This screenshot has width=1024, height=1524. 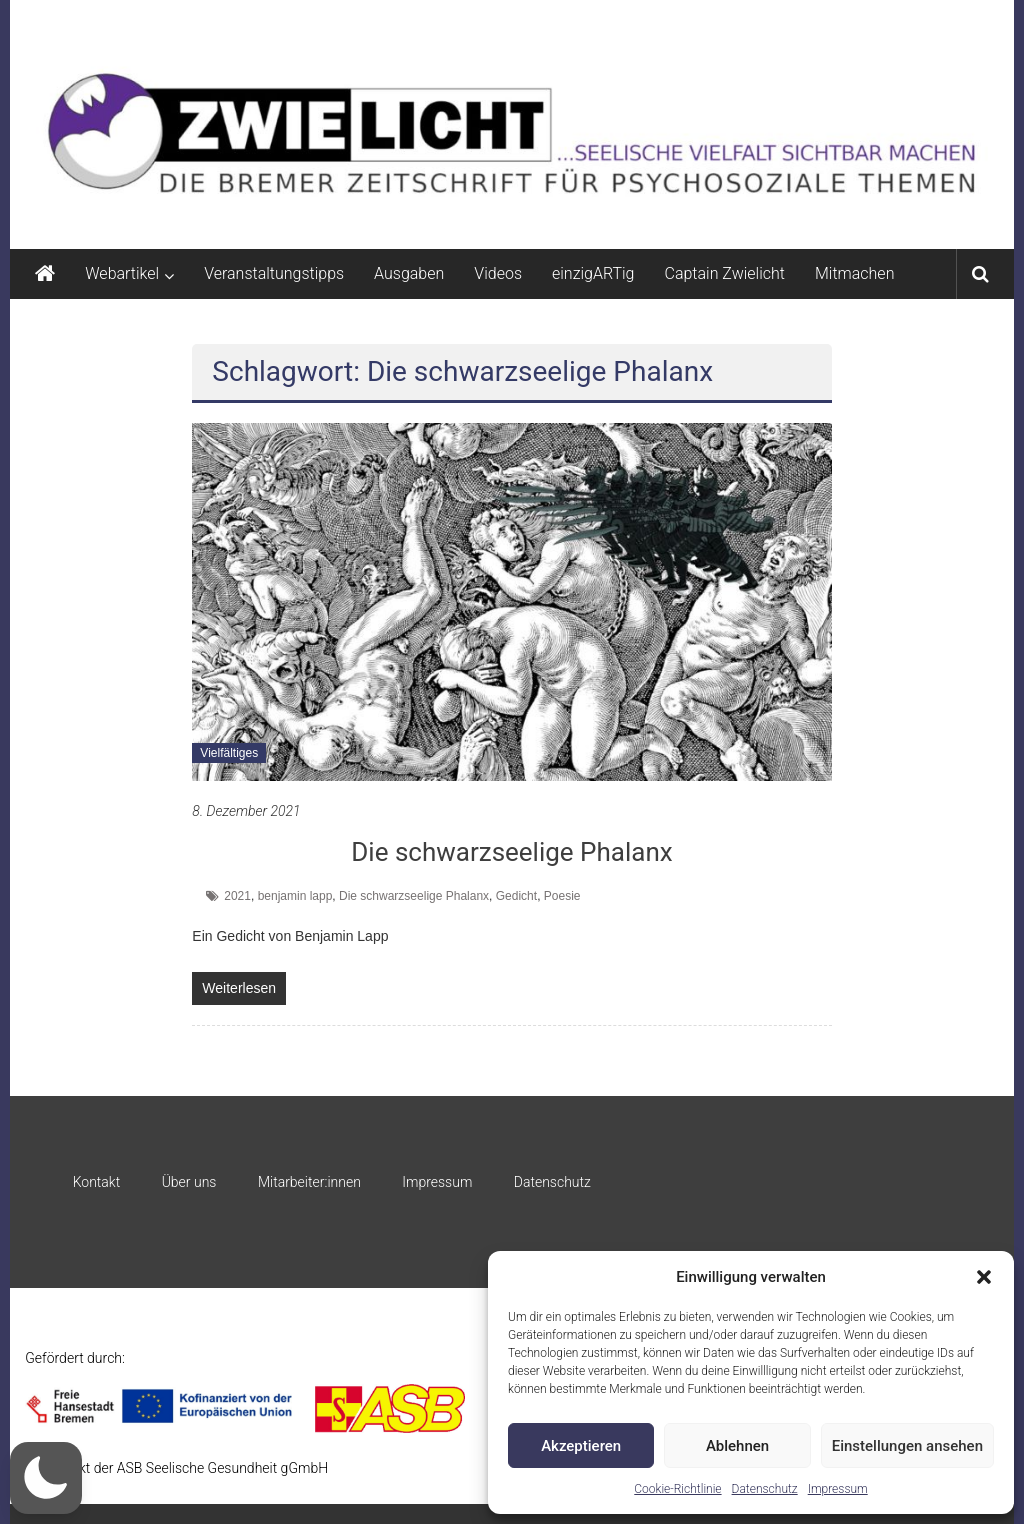 I want to click on Ablehnen, so click(x=737, y=1446).